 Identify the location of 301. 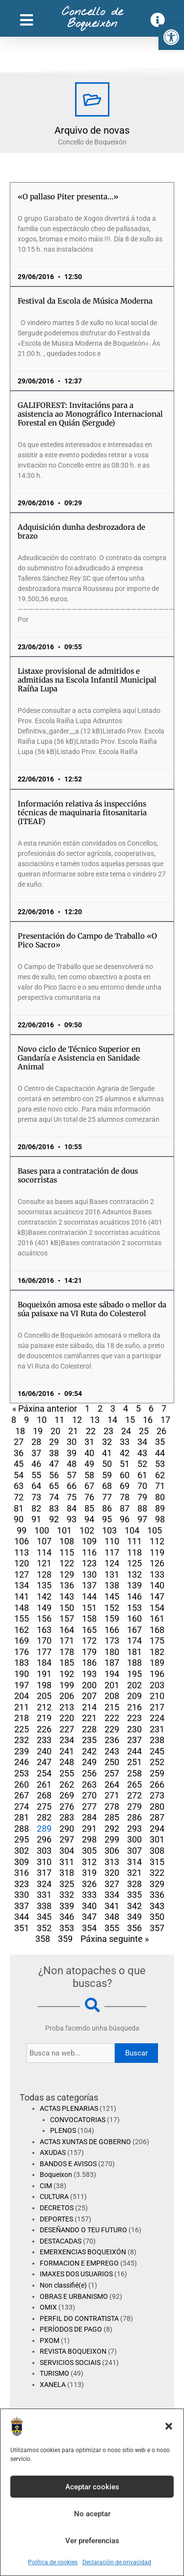
(157, 1839).